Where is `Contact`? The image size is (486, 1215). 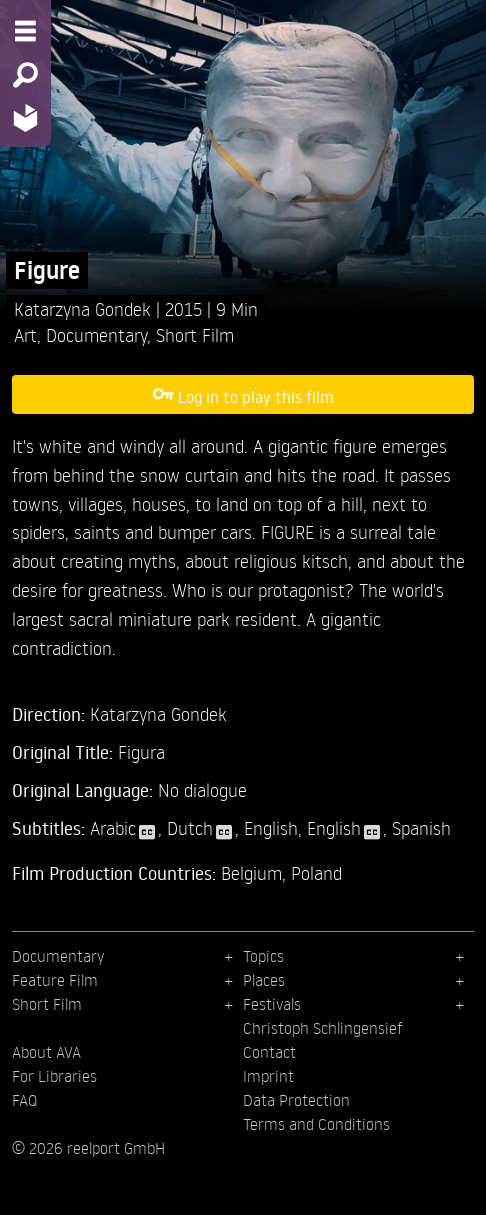
Contact is located at coordinates (269, 1052).